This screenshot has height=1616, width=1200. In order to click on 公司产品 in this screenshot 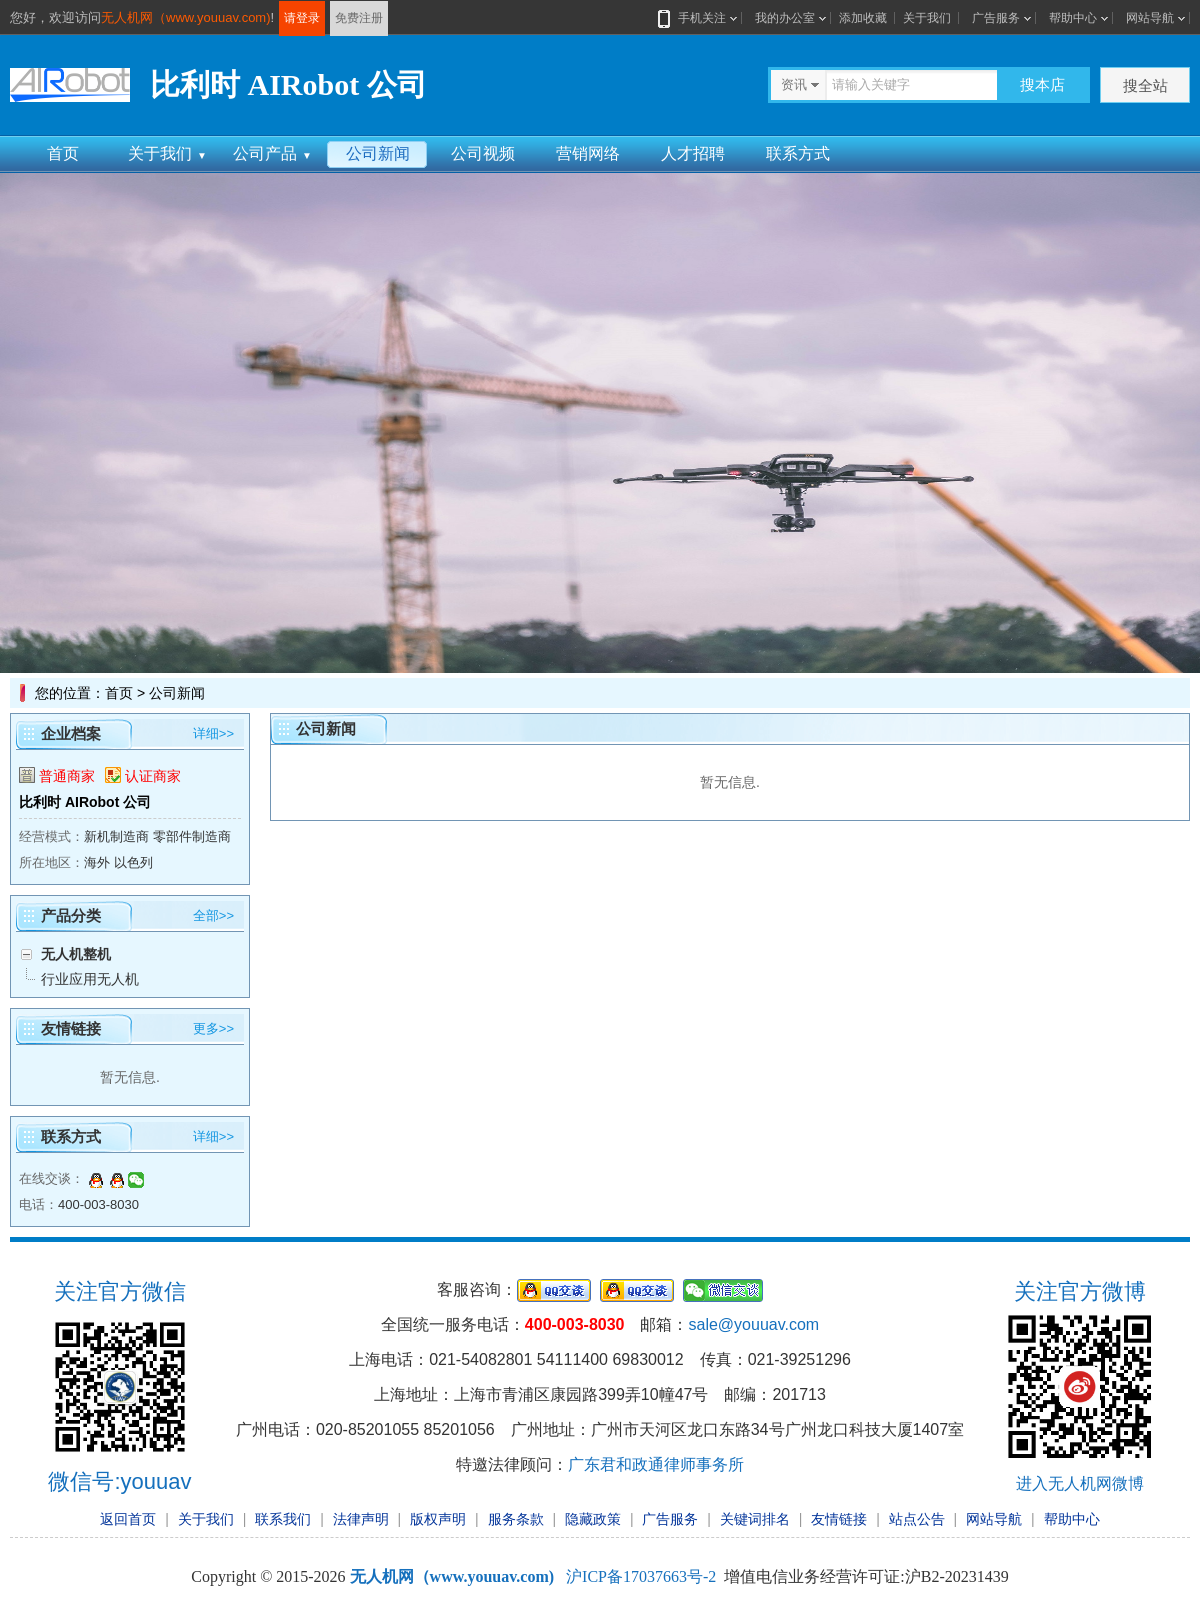, I will do `click(272, 153)`.